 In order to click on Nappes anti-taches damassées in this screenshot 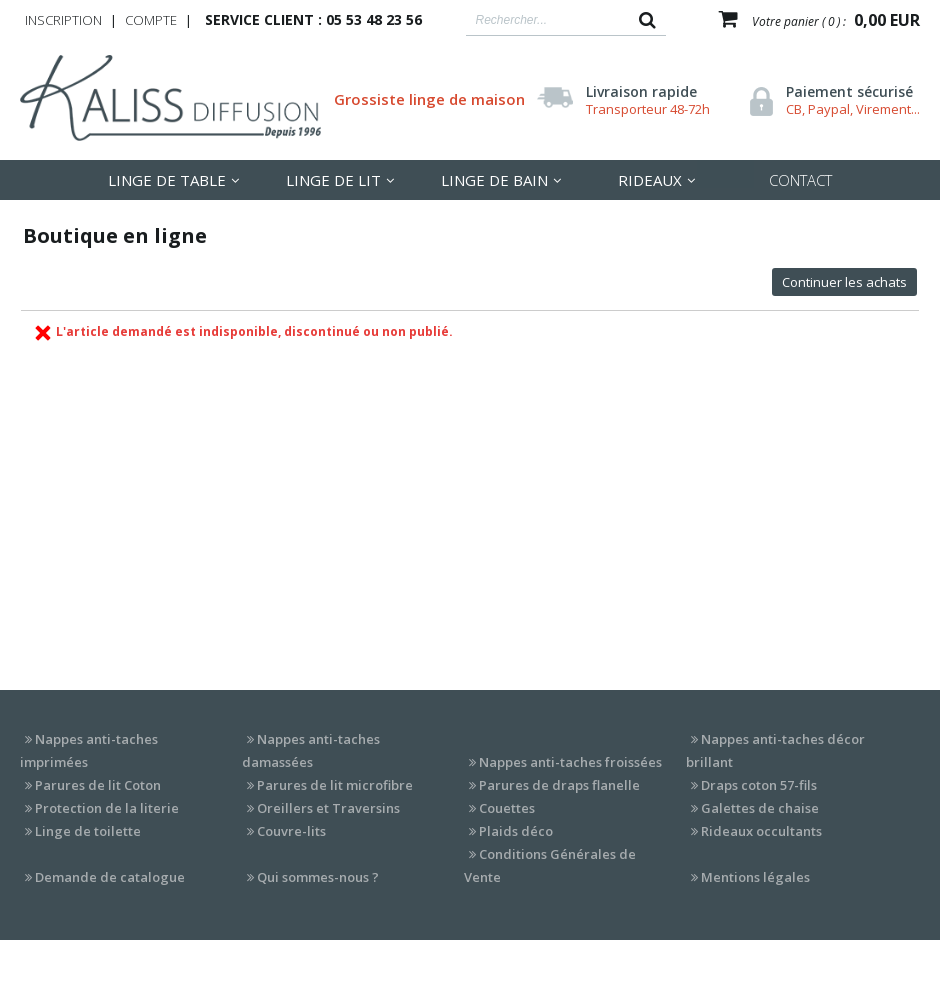, I will do `click(311, 750)`.